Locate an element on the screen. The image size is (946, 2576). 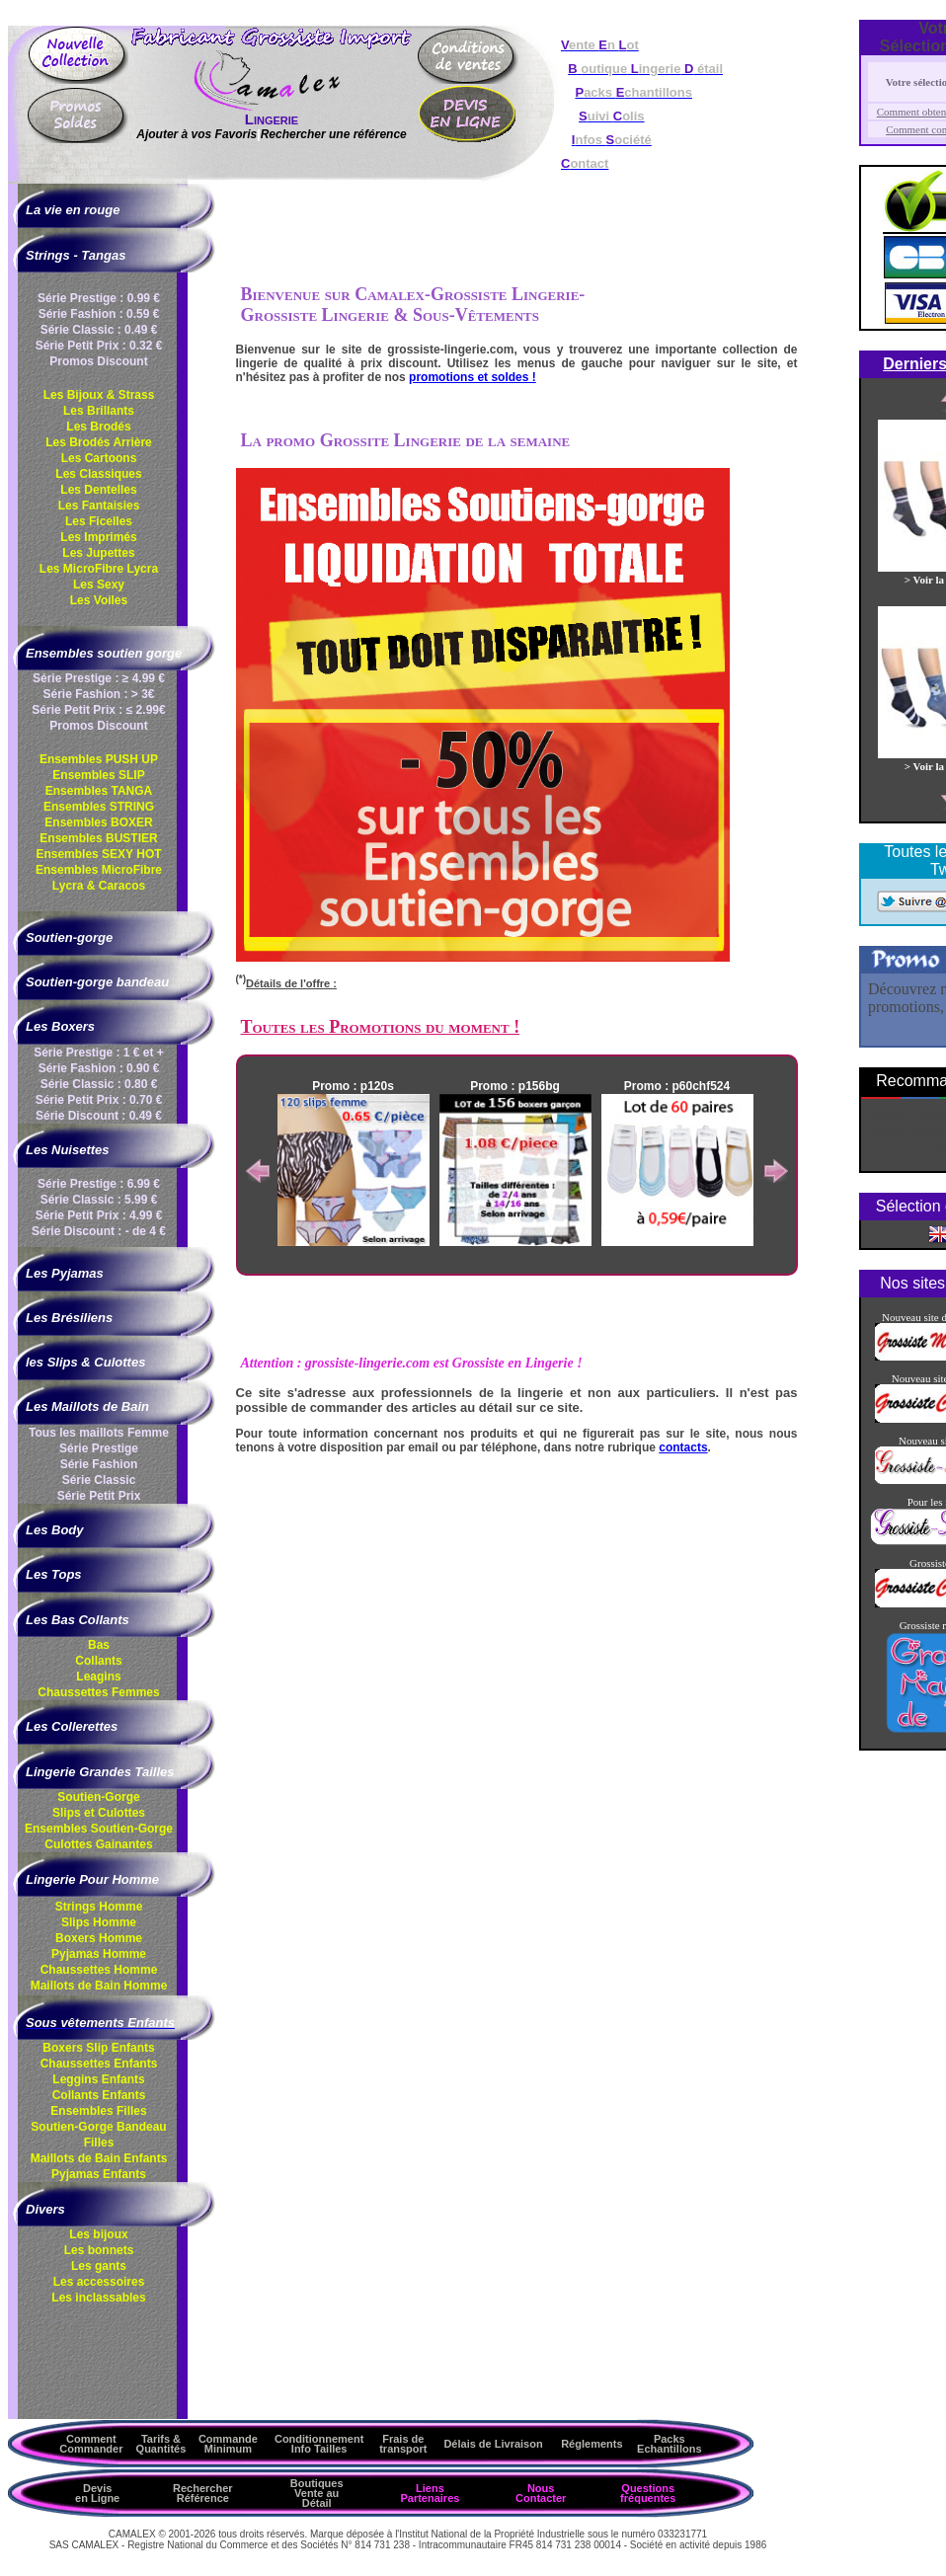
Boutiques Vente au Détail is located at coordinates (317, 2493).